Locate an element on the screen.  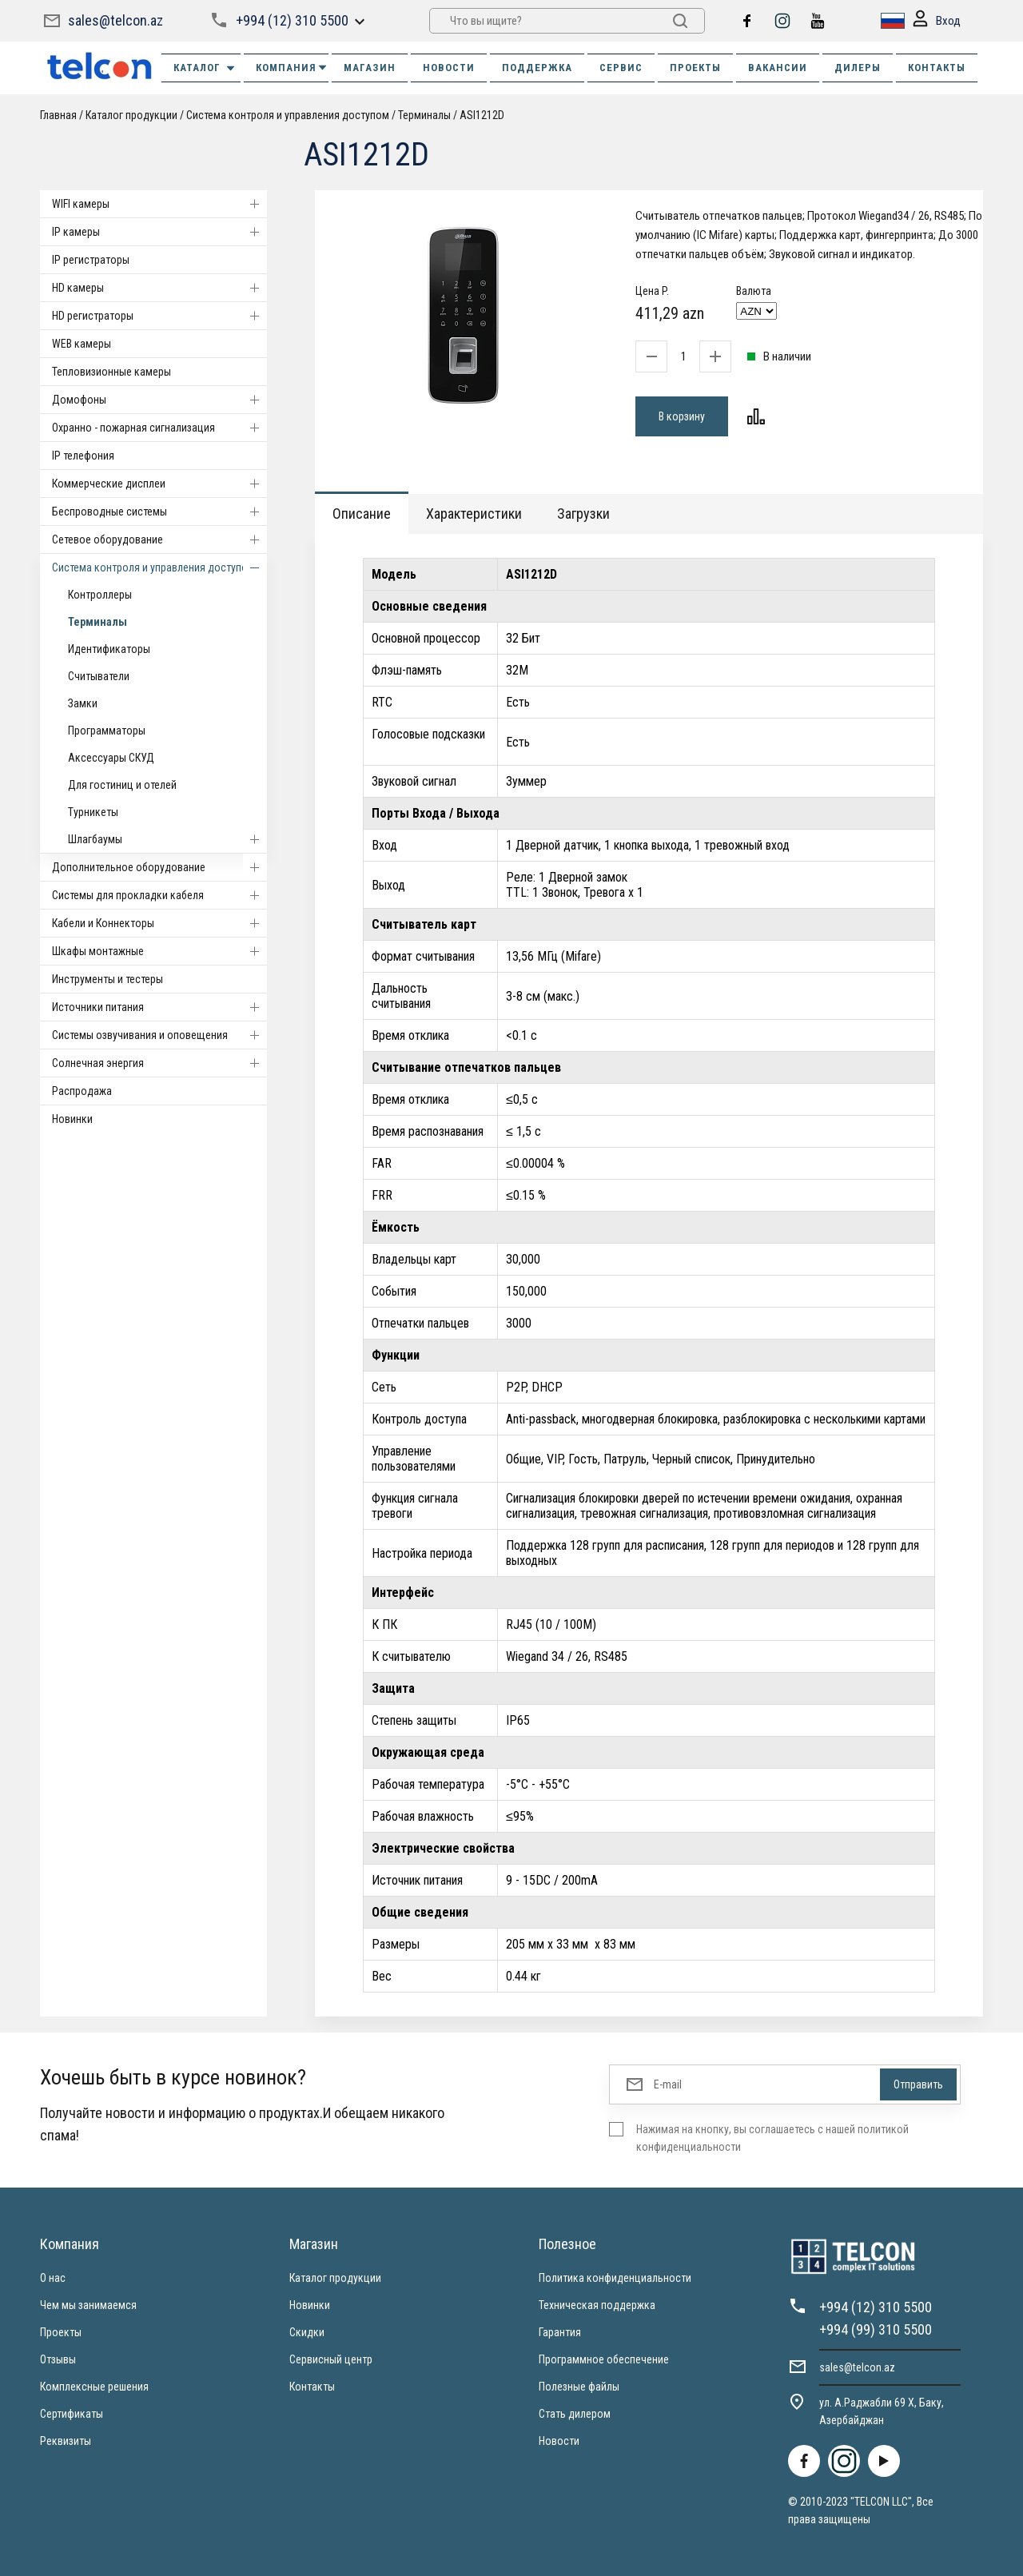
+994 (99) 310 5500 is located at coordinates (875, 2329).